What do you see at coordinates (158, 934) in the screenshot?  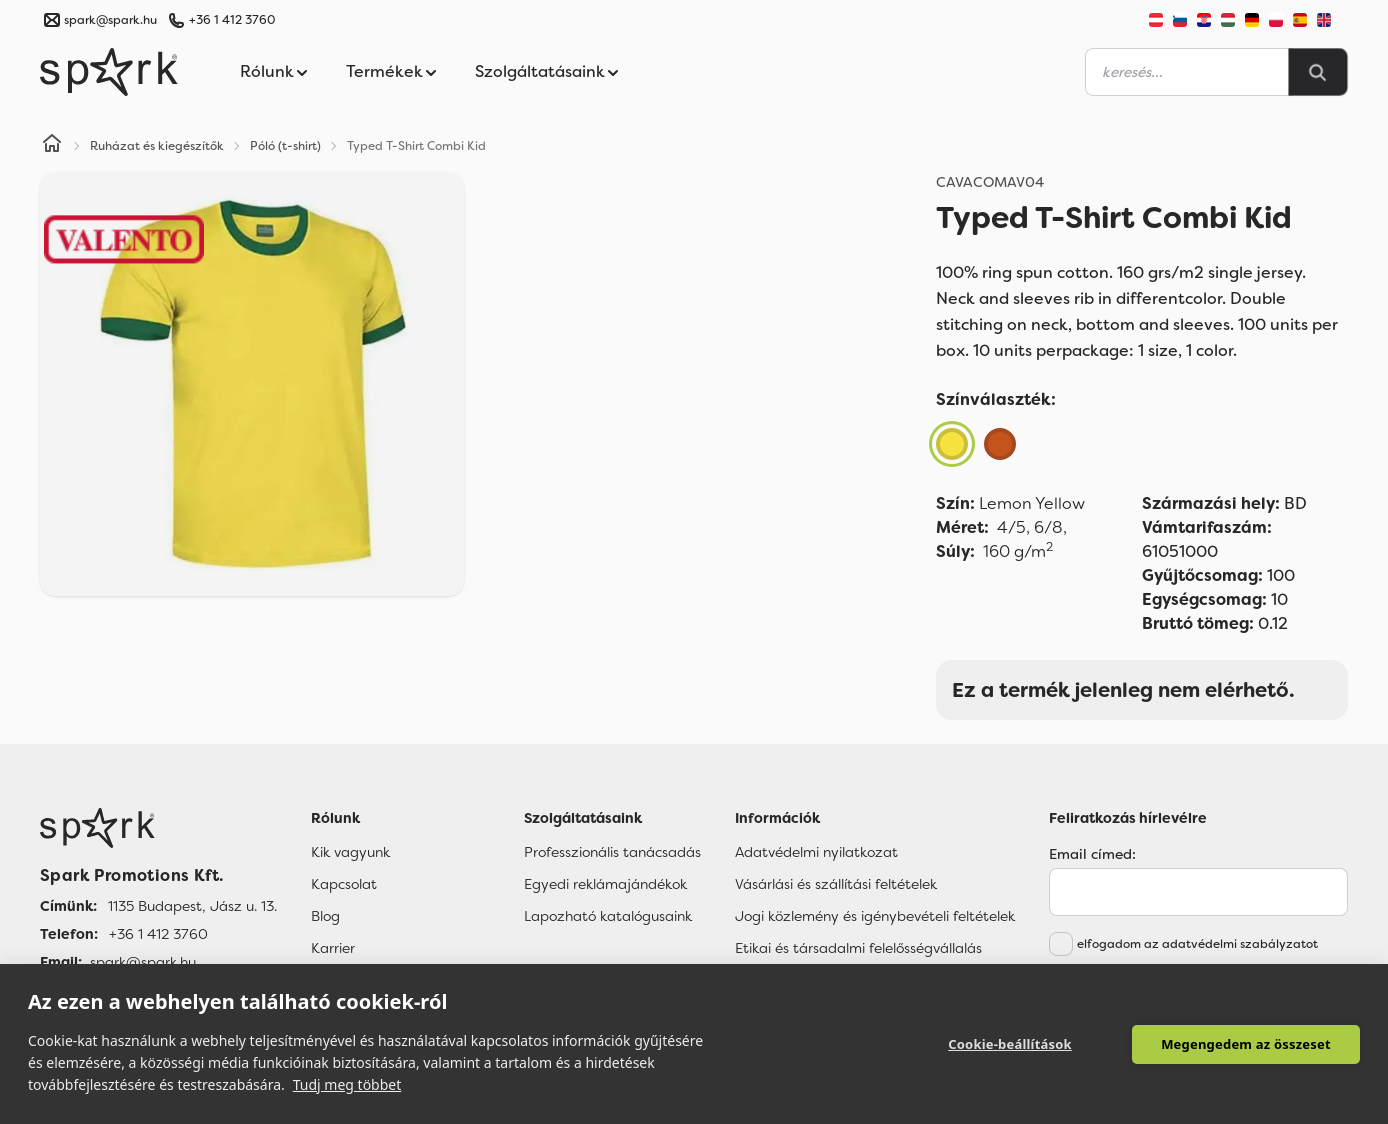 I see `+36 1 412 3760 [Telefon]` at bounding box center [158, 934].